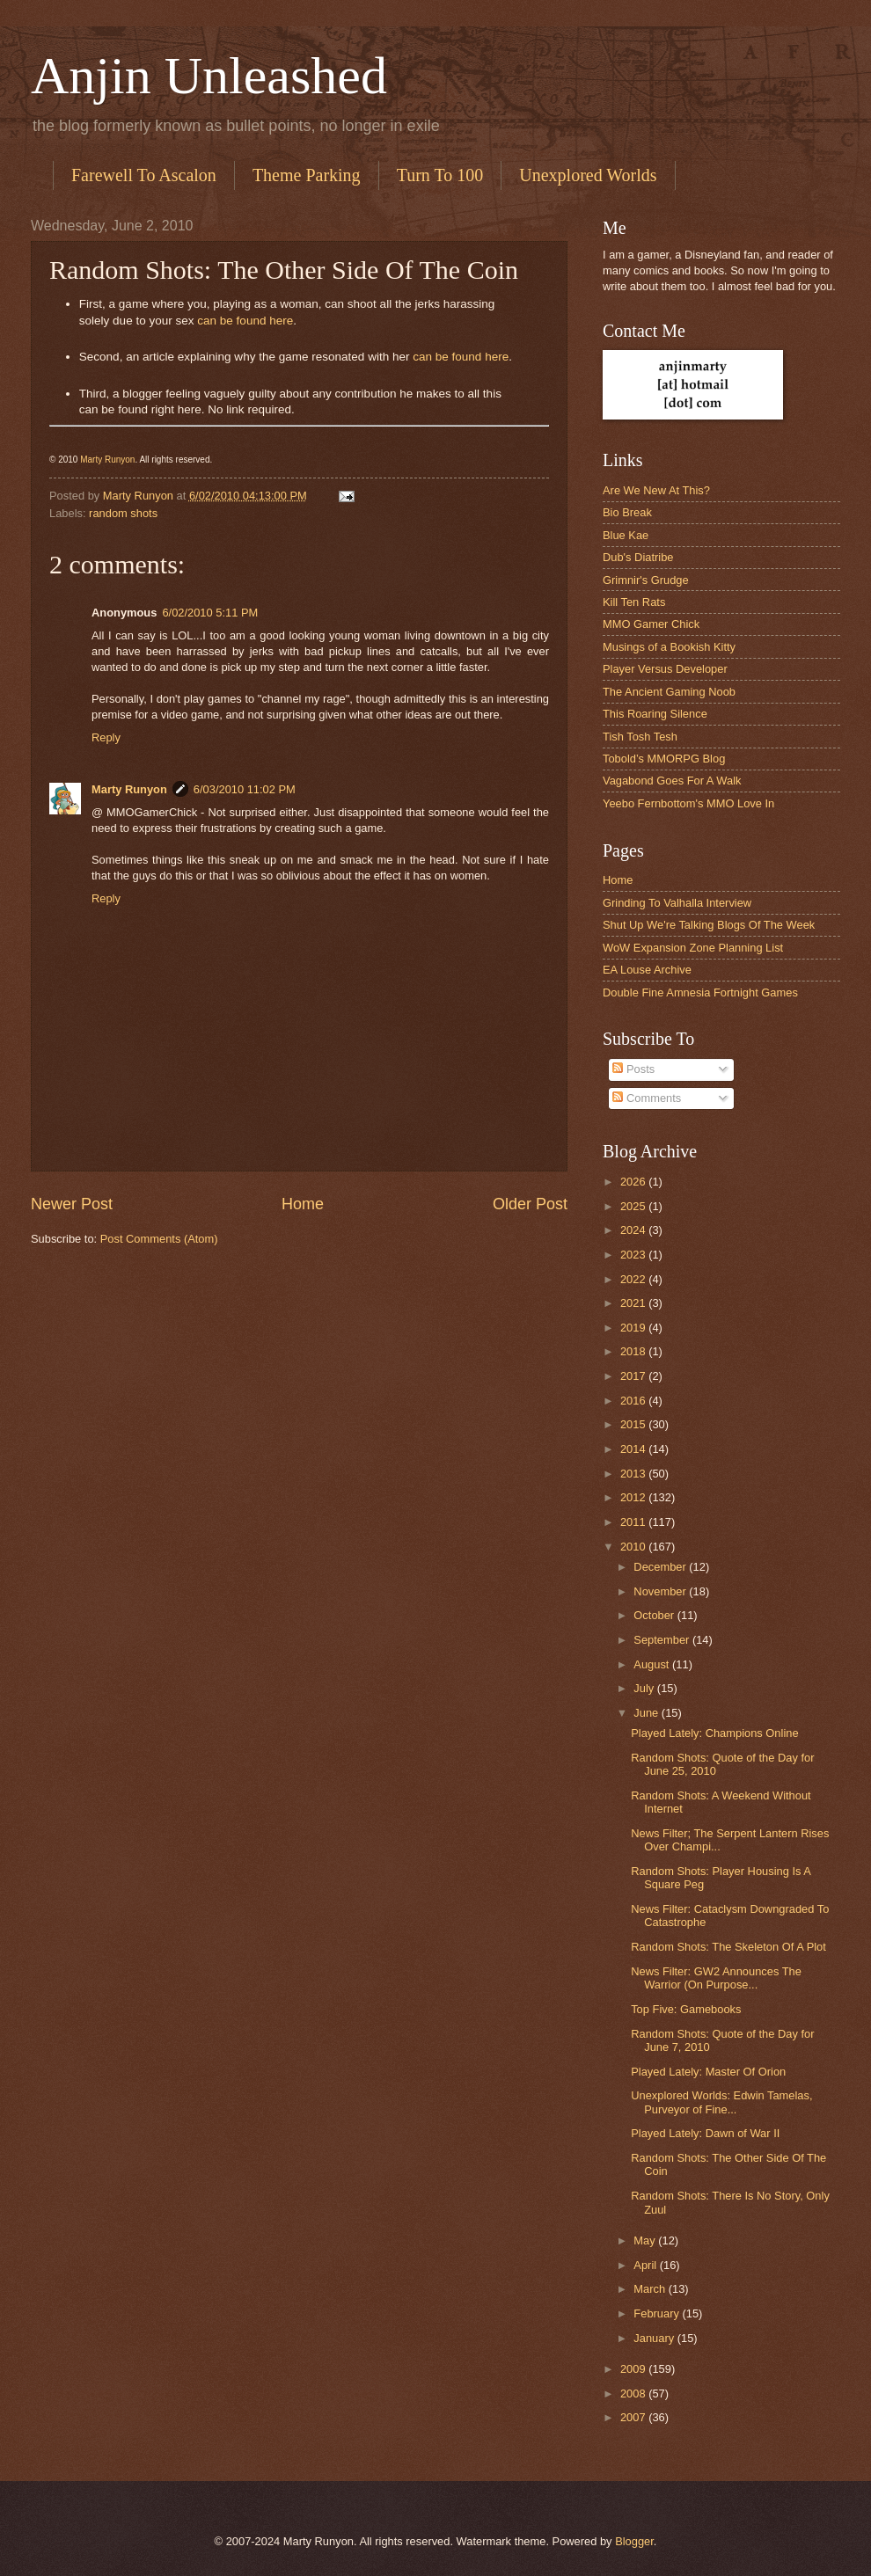  What do you see at coordinates (587, 175) in the screenshot?
I see `Unexplored Worlds` at bounding box center [587, 175].